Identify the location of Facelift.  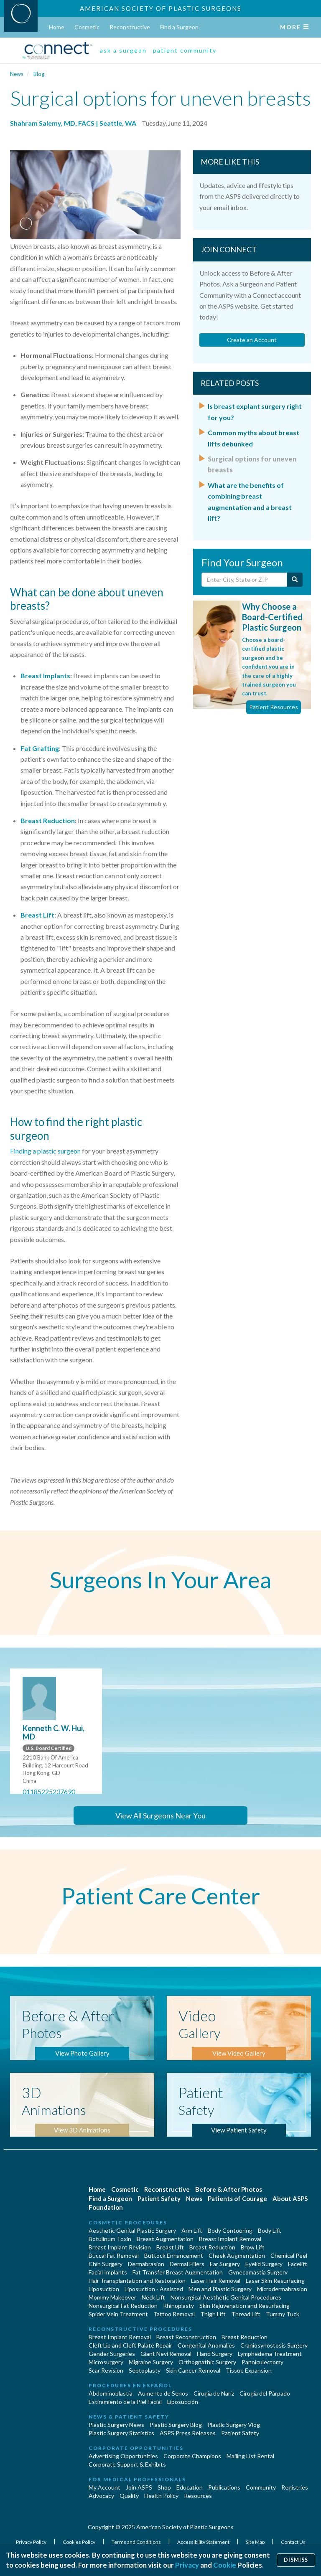
(297, 2263).